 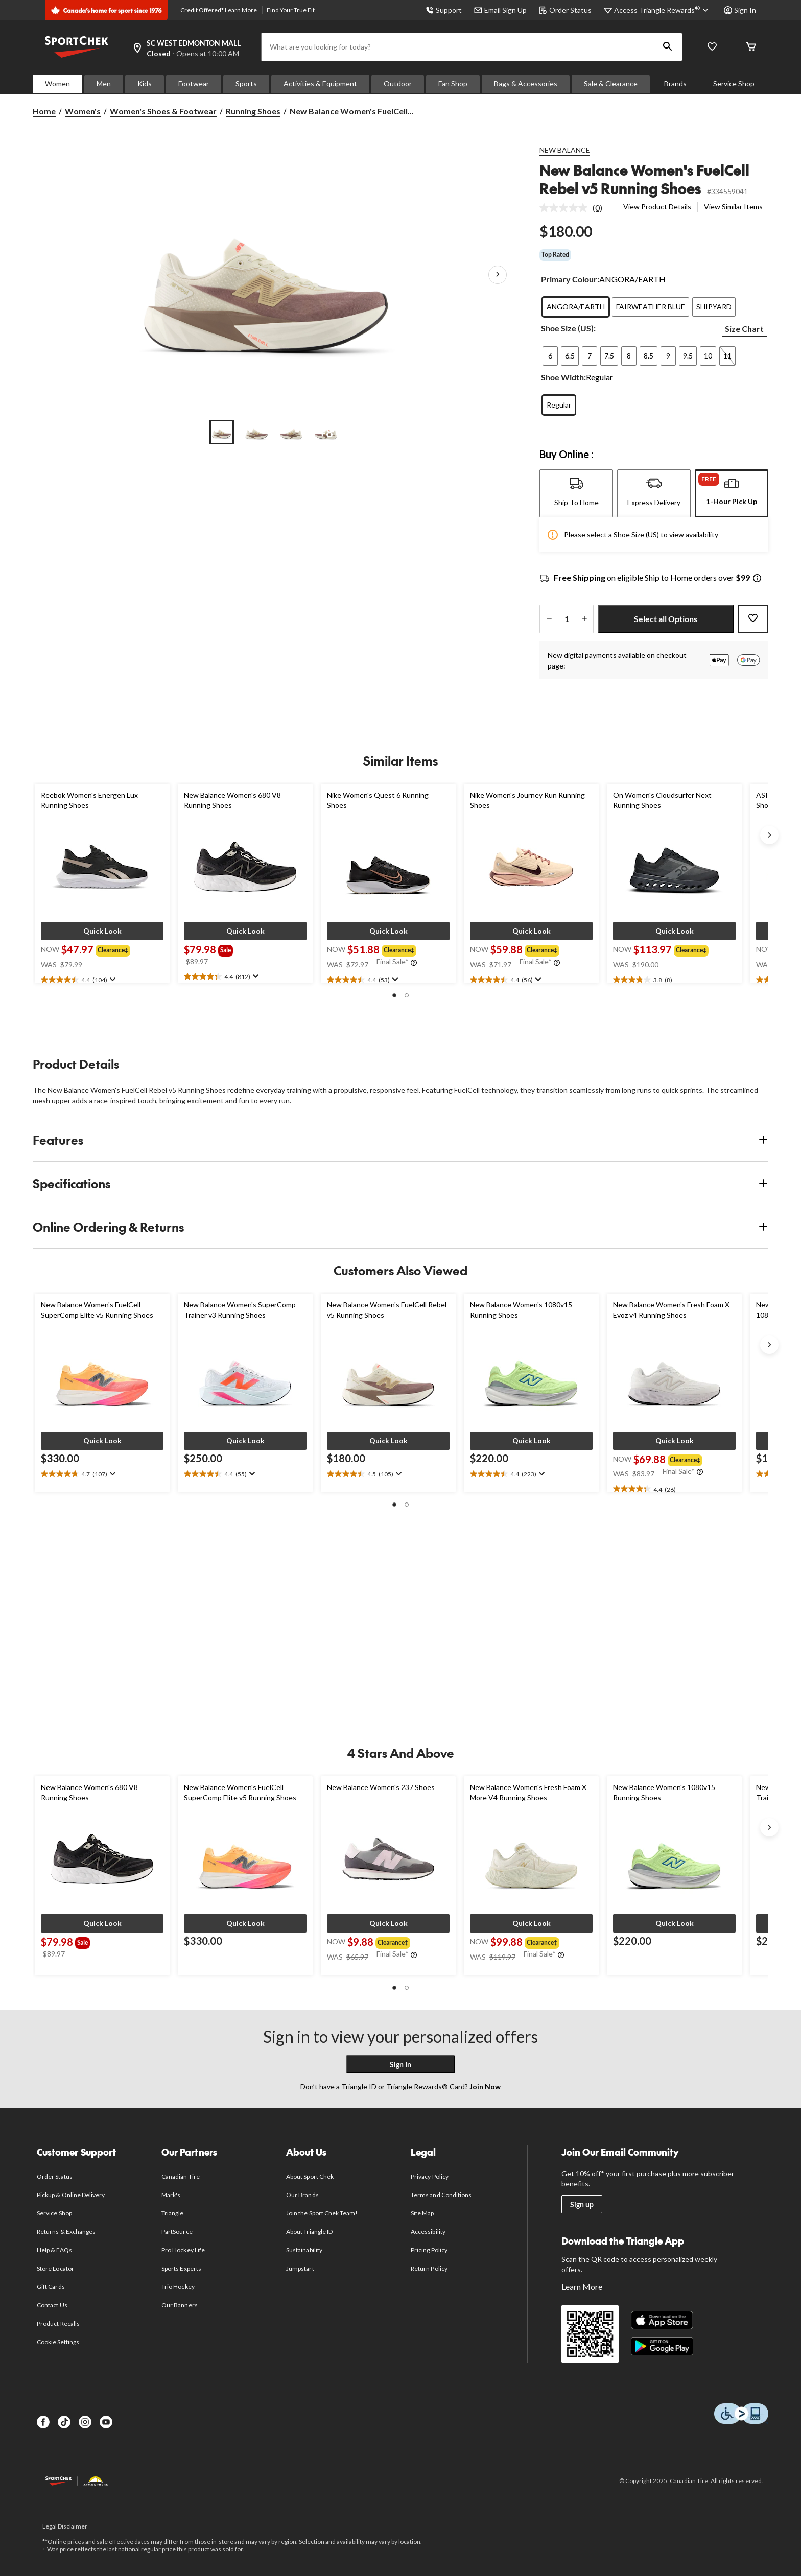 What do you see at coordinates (568, 328) in the screenshot?
I see `Shoe Size (US):` at bounding box center [568, 328].